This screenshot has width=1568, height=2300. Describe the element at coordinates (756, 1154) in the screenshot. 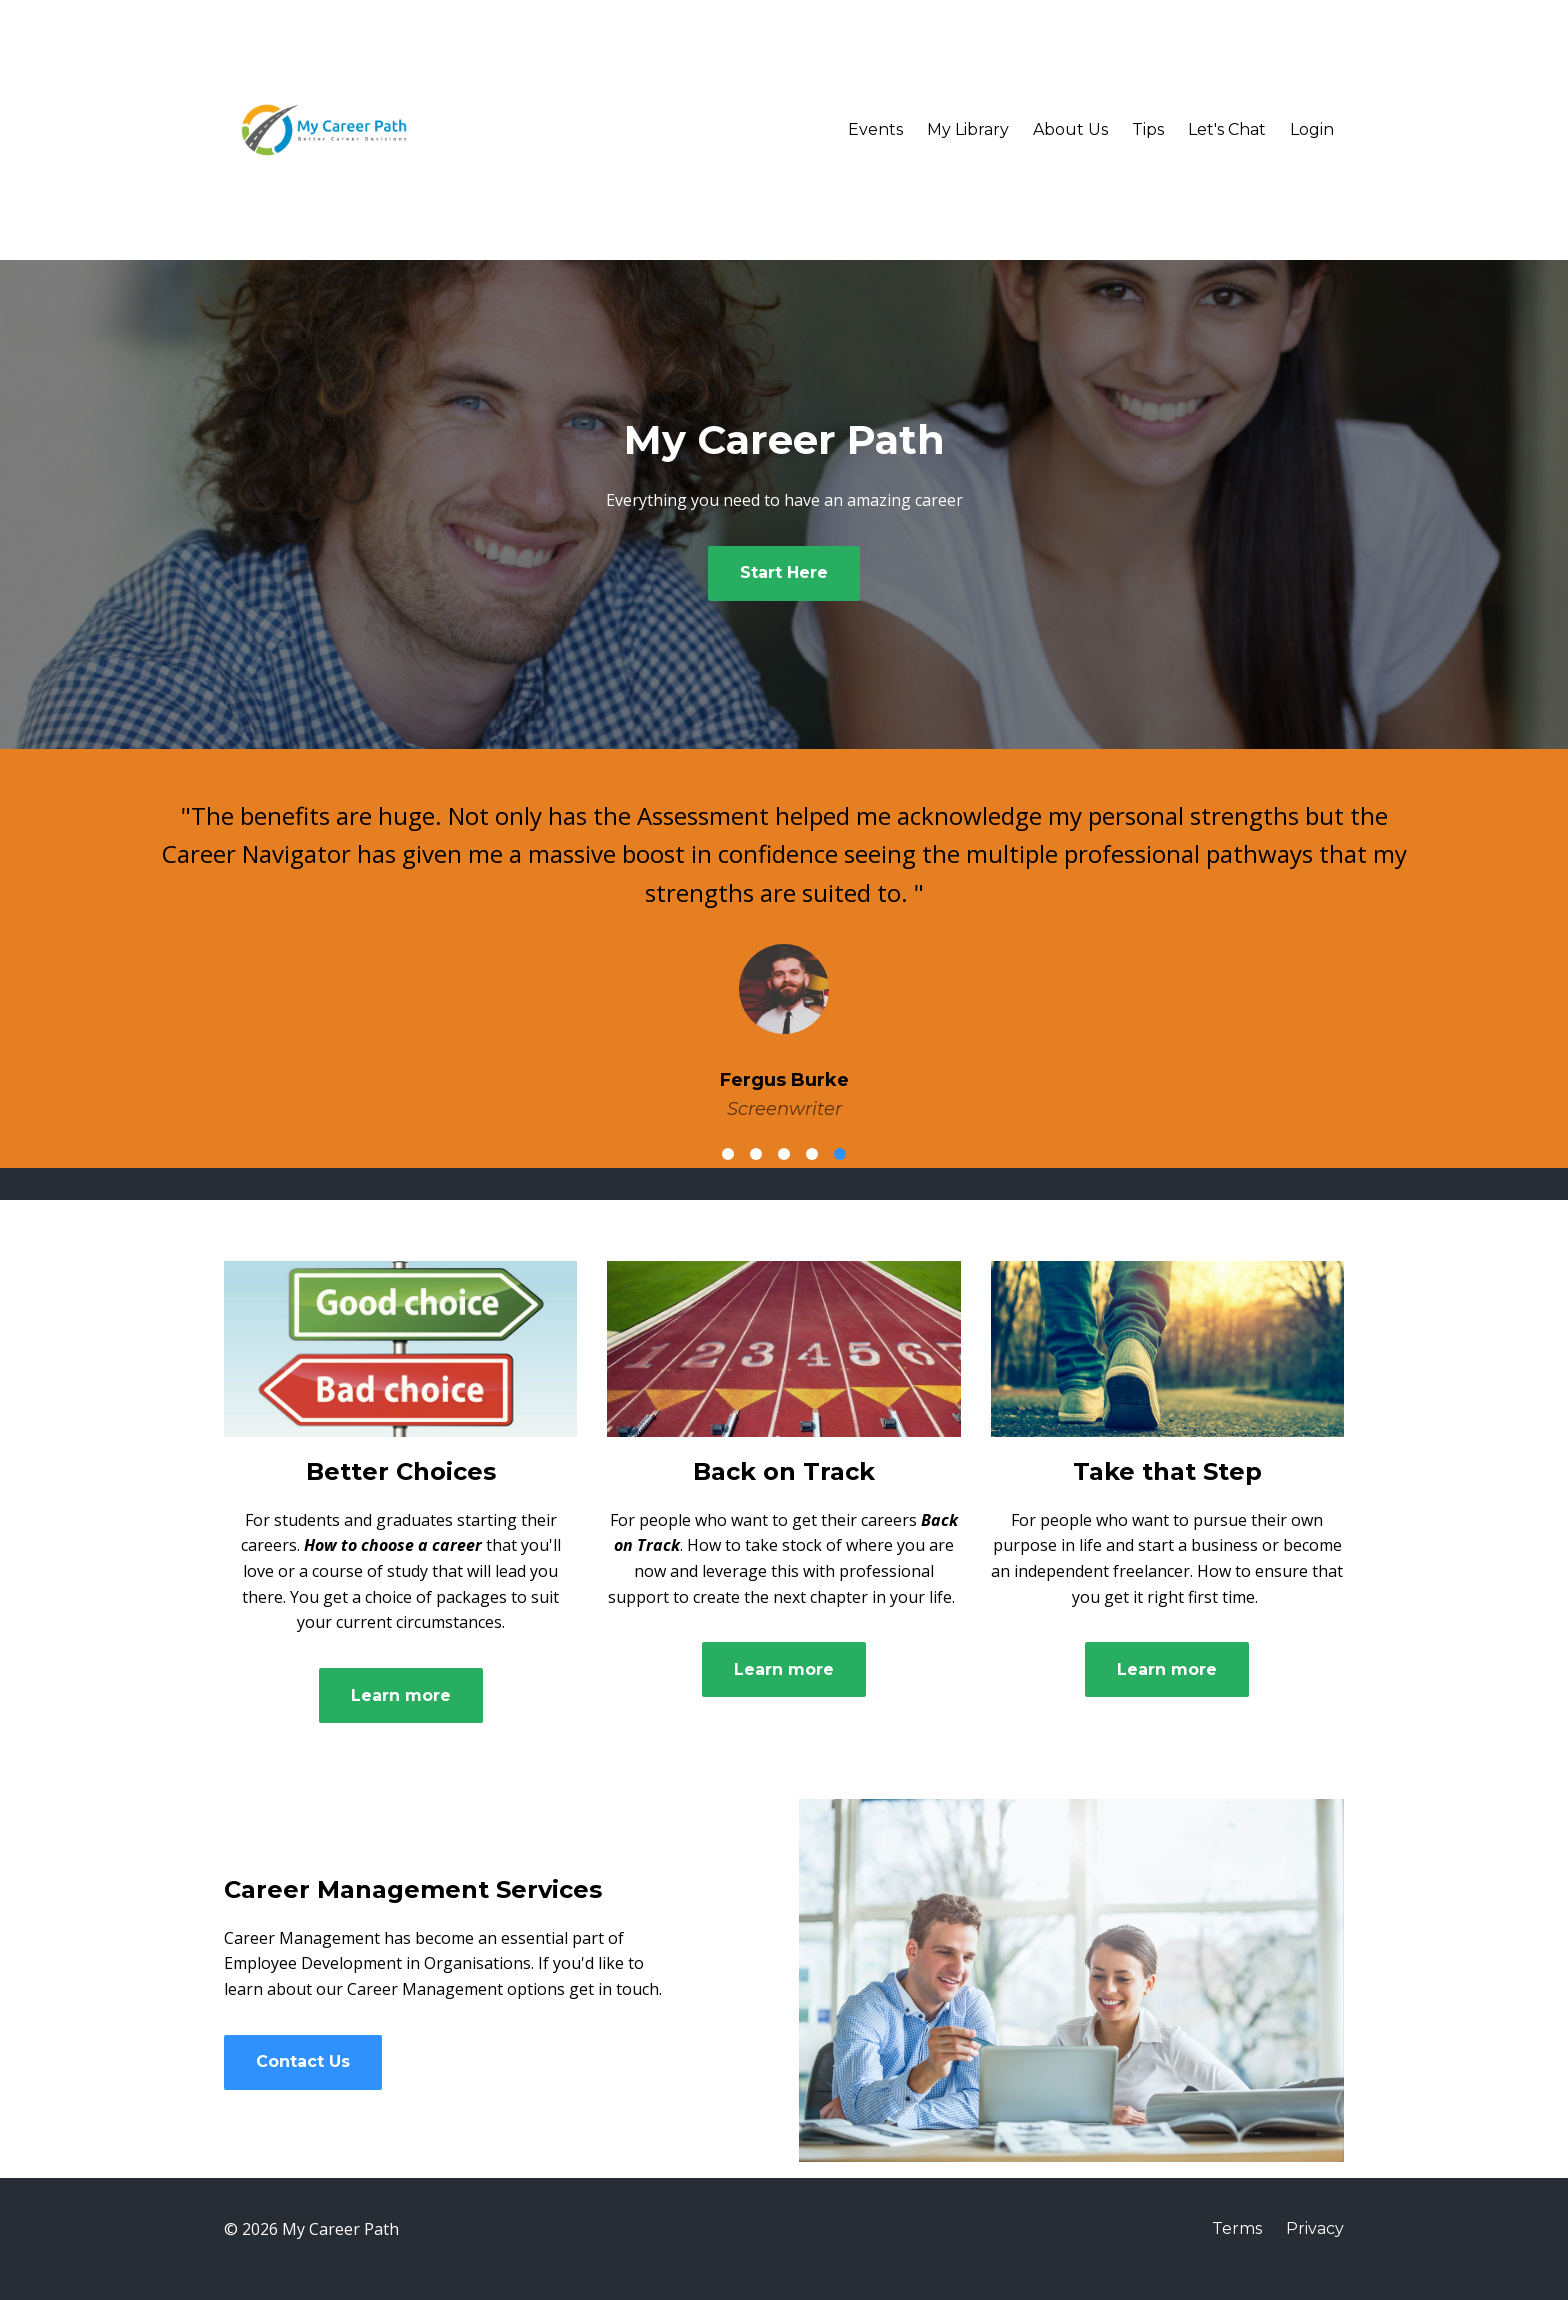

I see `2 [button]` at that location.